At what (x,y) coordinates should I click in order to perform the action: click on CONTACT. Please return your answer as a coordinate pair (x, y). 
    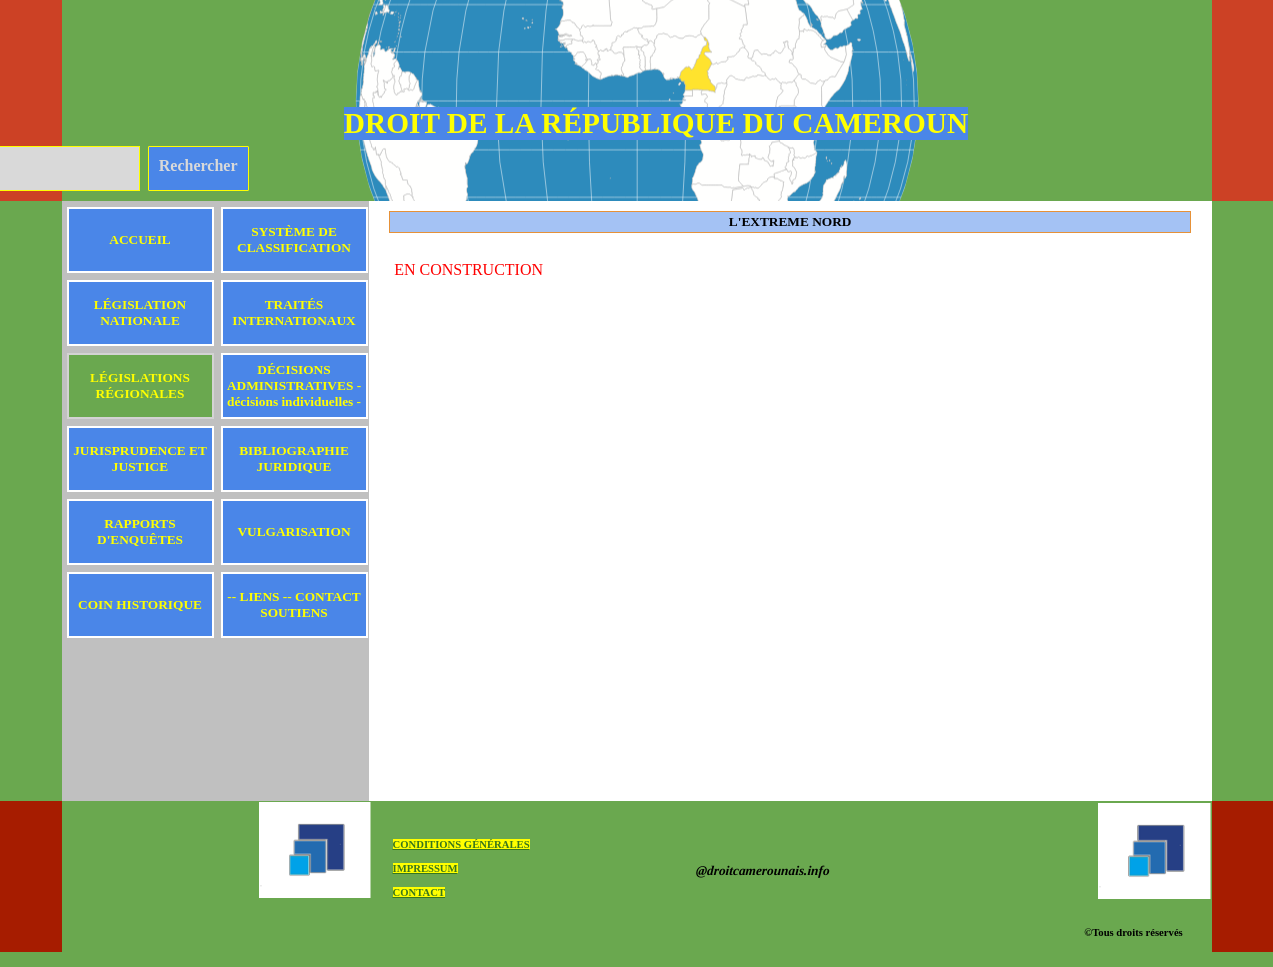
    Looking at the image, I should click on (419, 892).